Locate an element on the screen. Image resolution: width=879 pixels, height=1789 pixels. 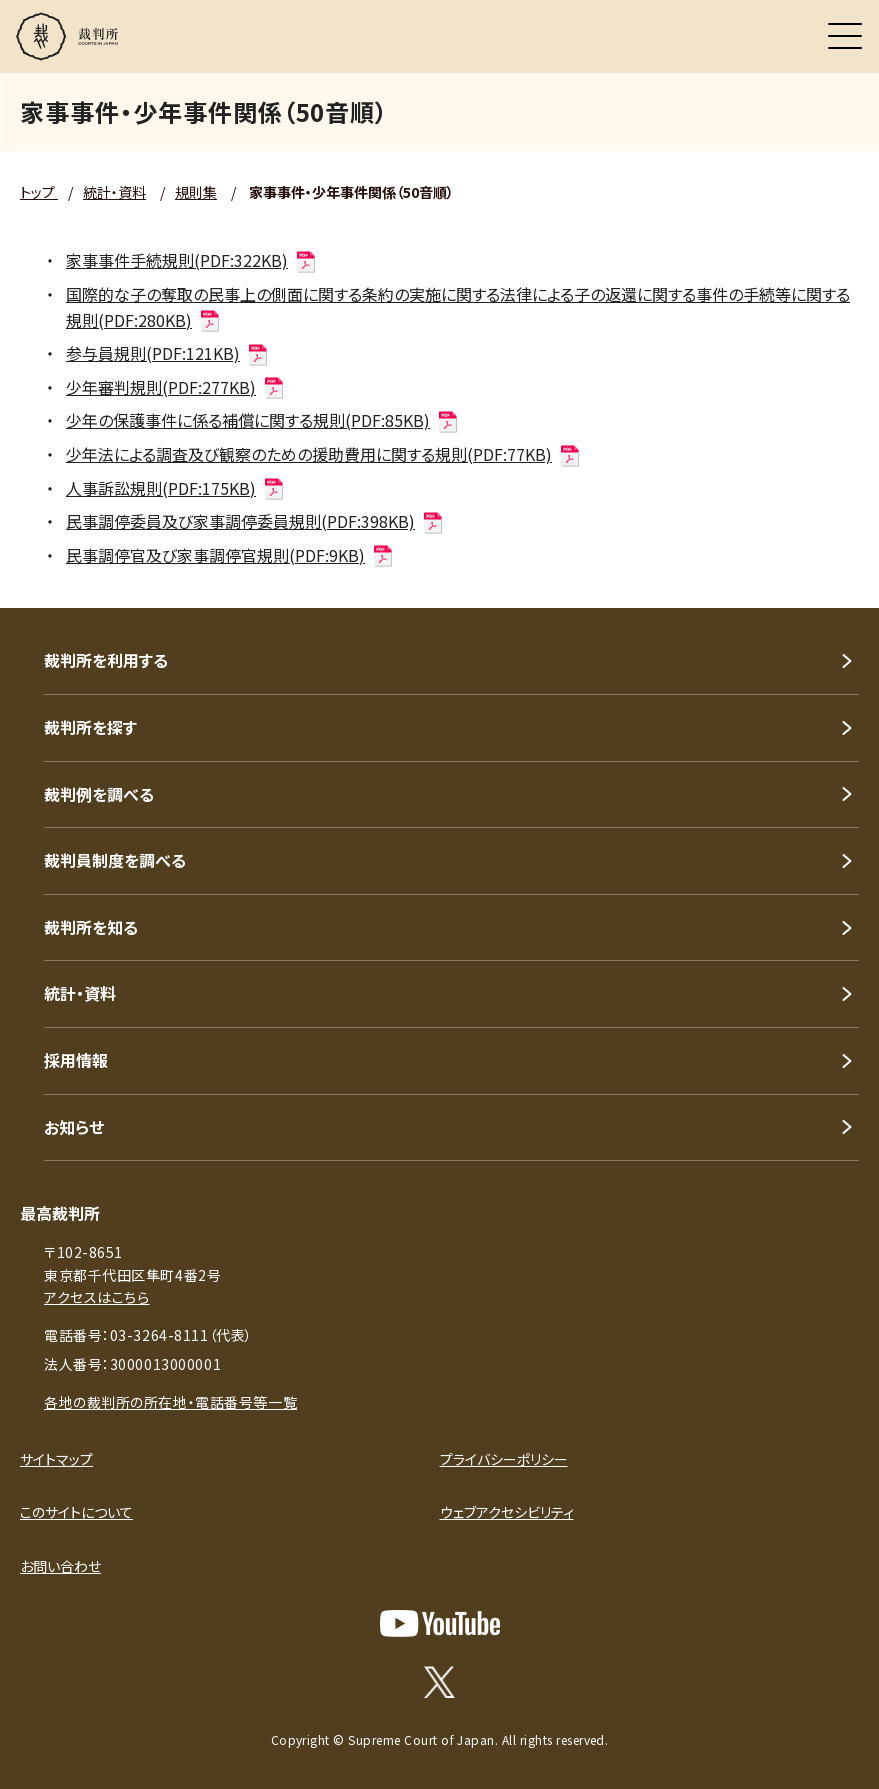
規則集 is located at coordinates (196, 192).